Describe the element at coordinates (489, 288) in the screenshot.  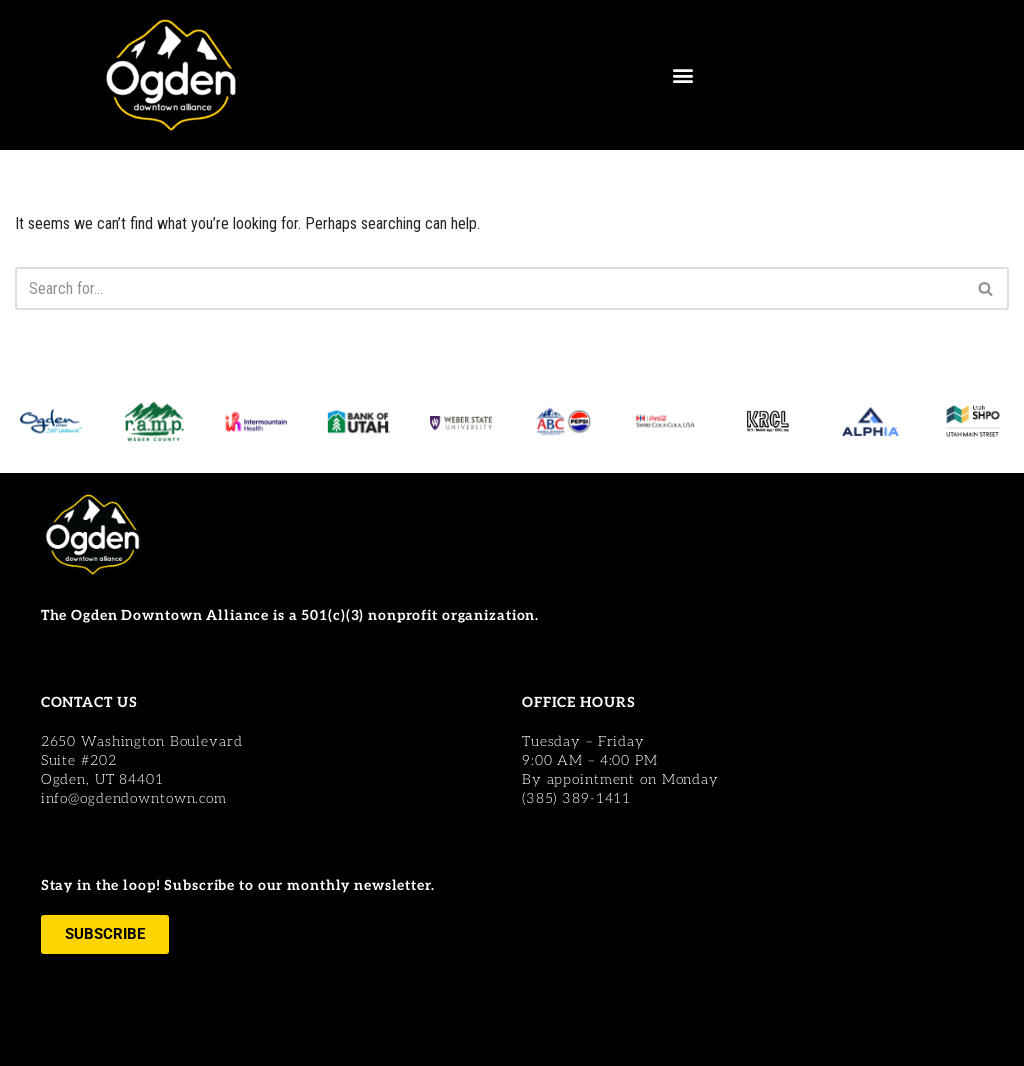
I see `[Search]` at that location.